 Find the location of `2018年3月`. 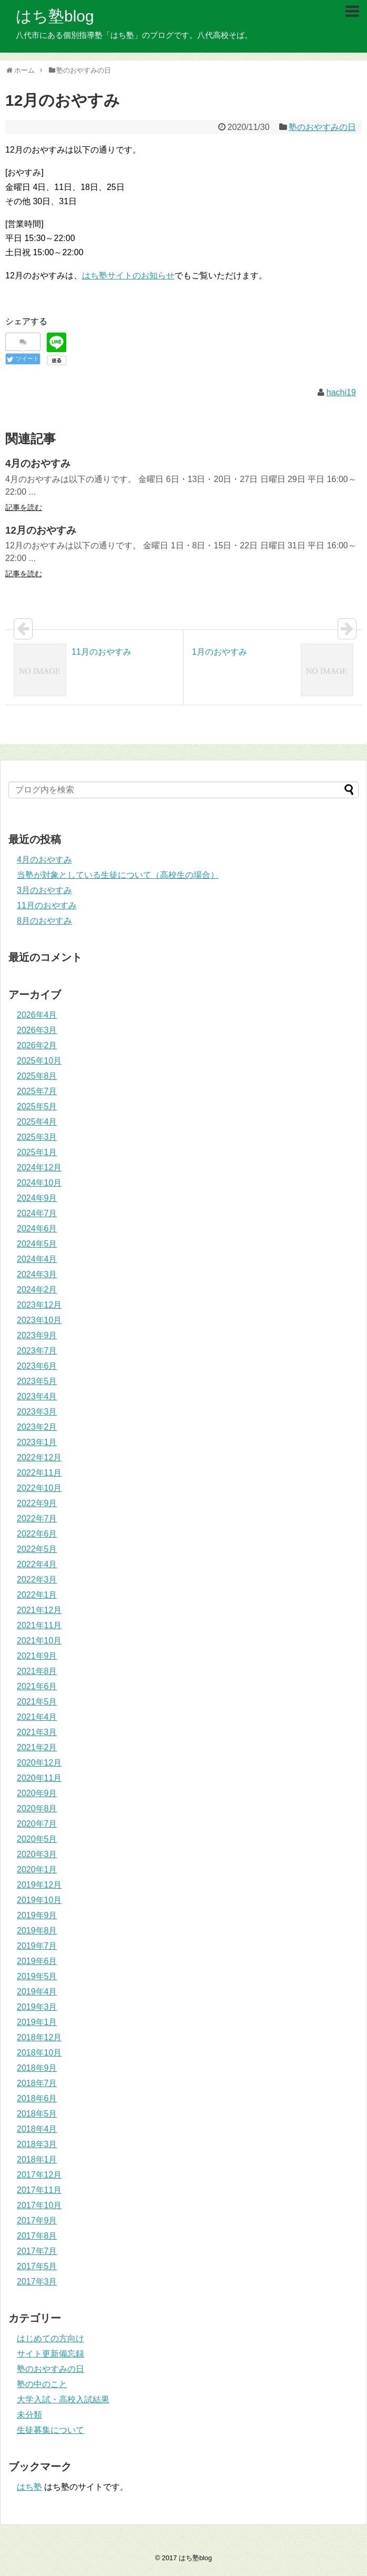

2018年3月 is located at coordinates (37, 2144).